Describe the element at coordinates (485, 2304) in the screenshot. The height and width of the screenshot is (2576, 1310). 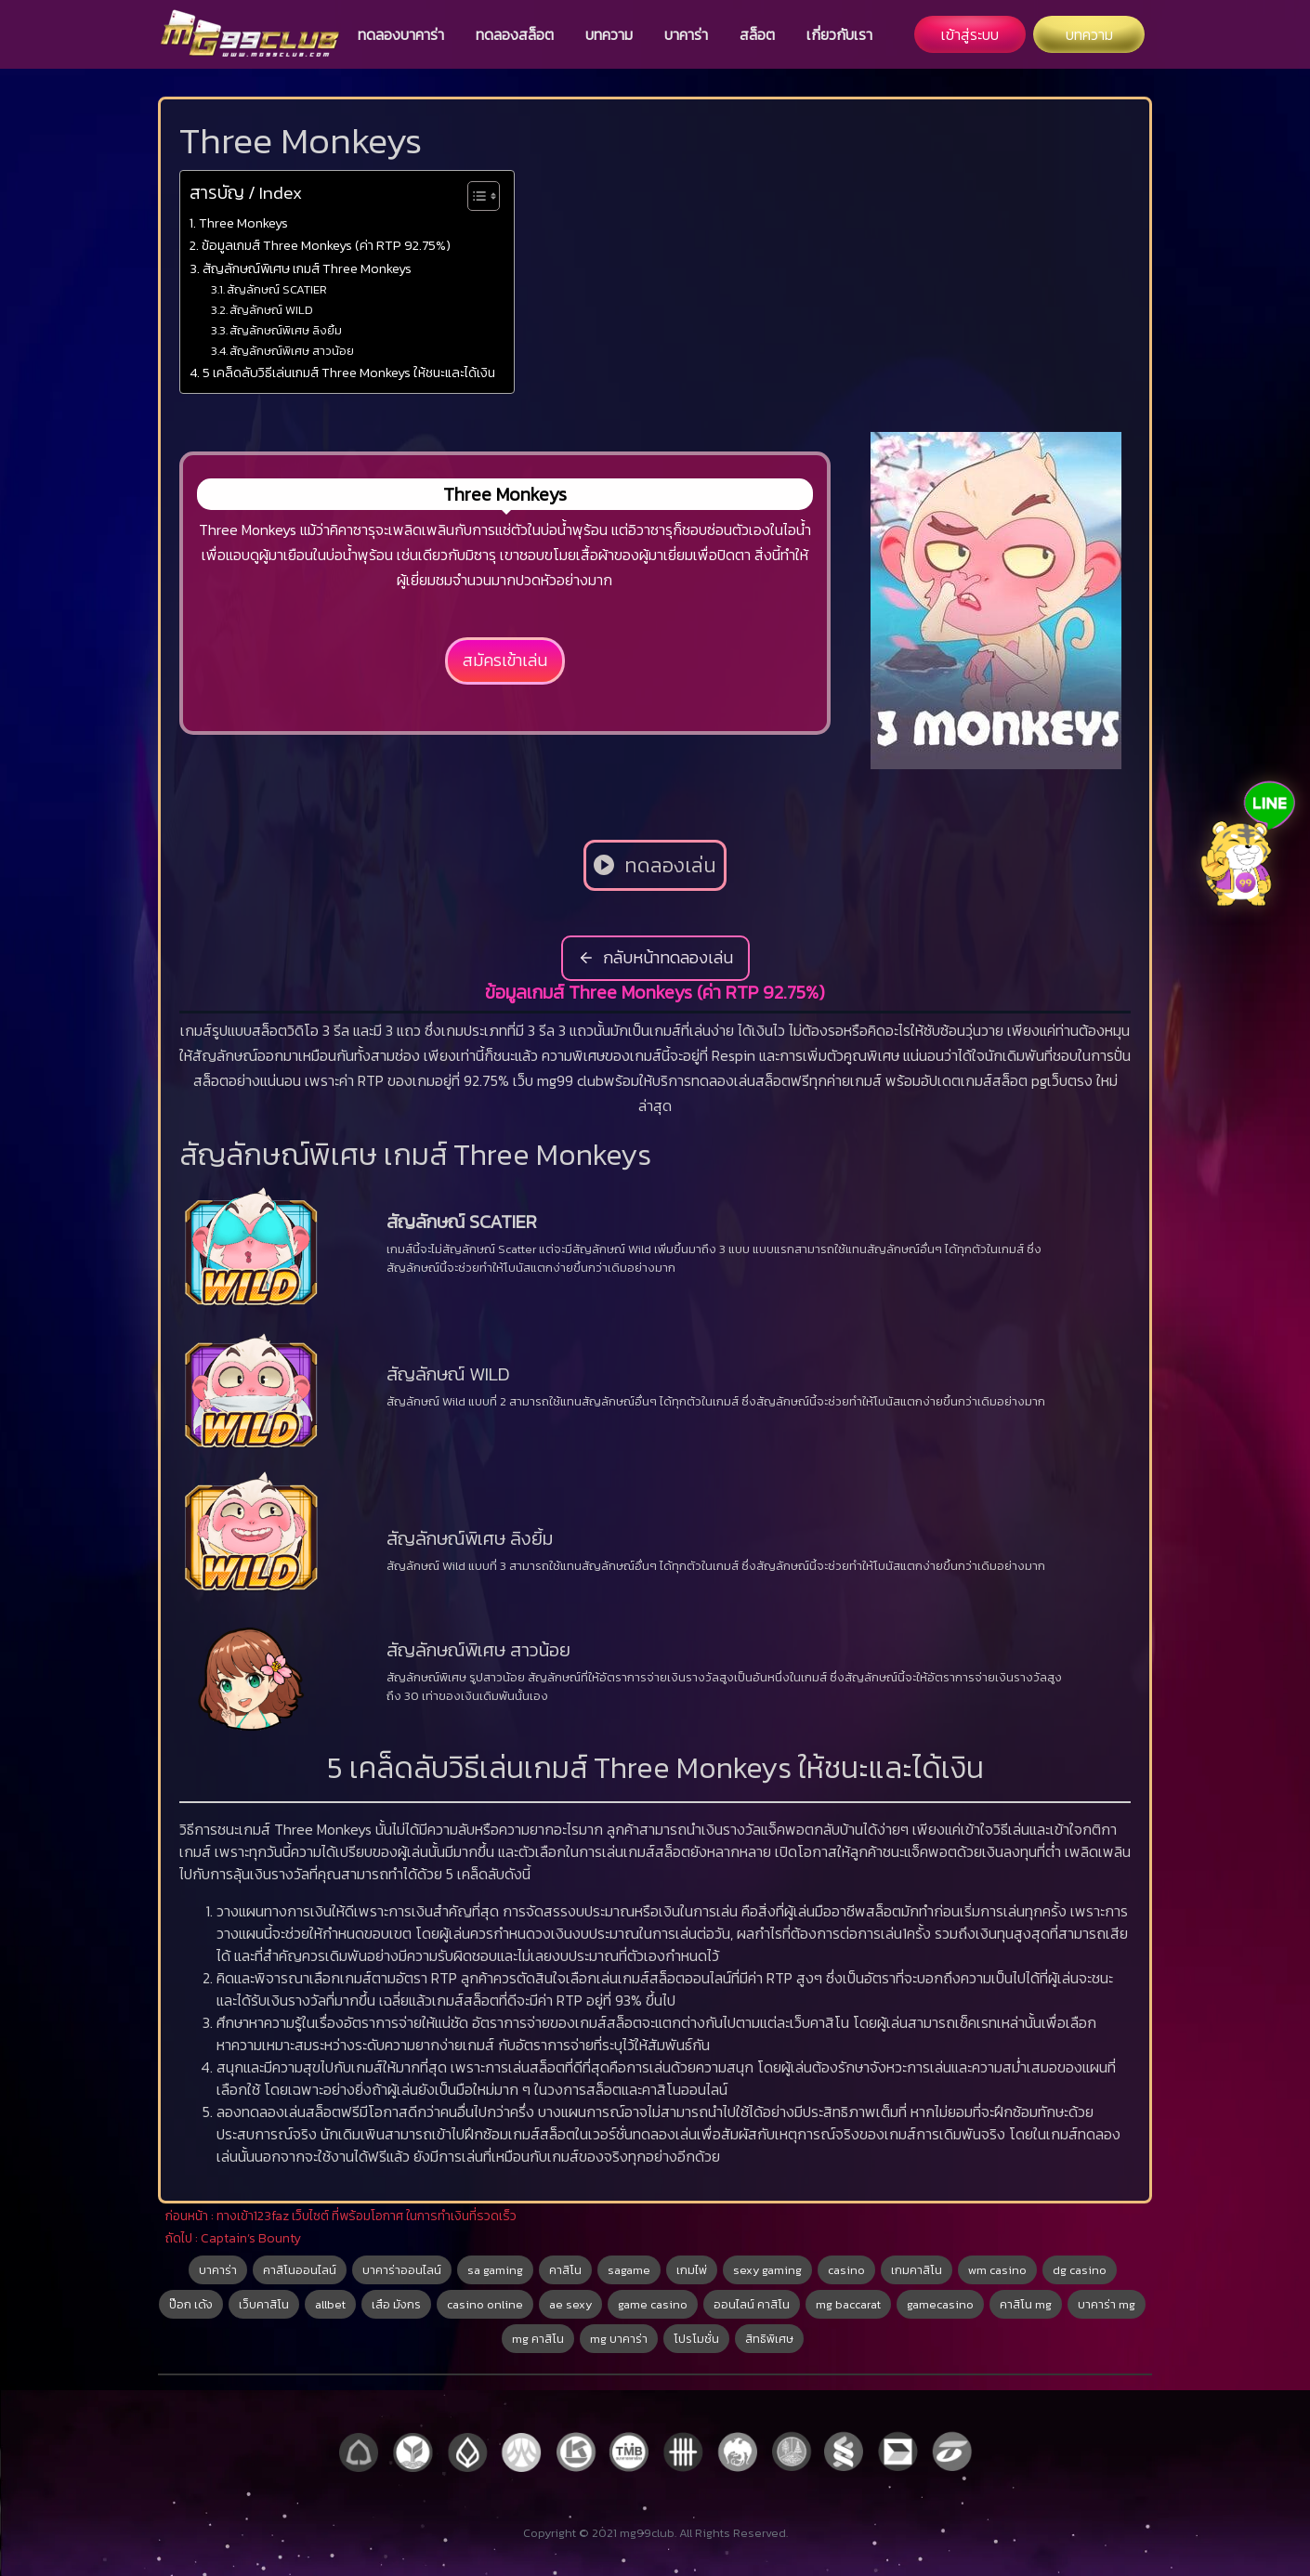
I see `casino online` at that location.